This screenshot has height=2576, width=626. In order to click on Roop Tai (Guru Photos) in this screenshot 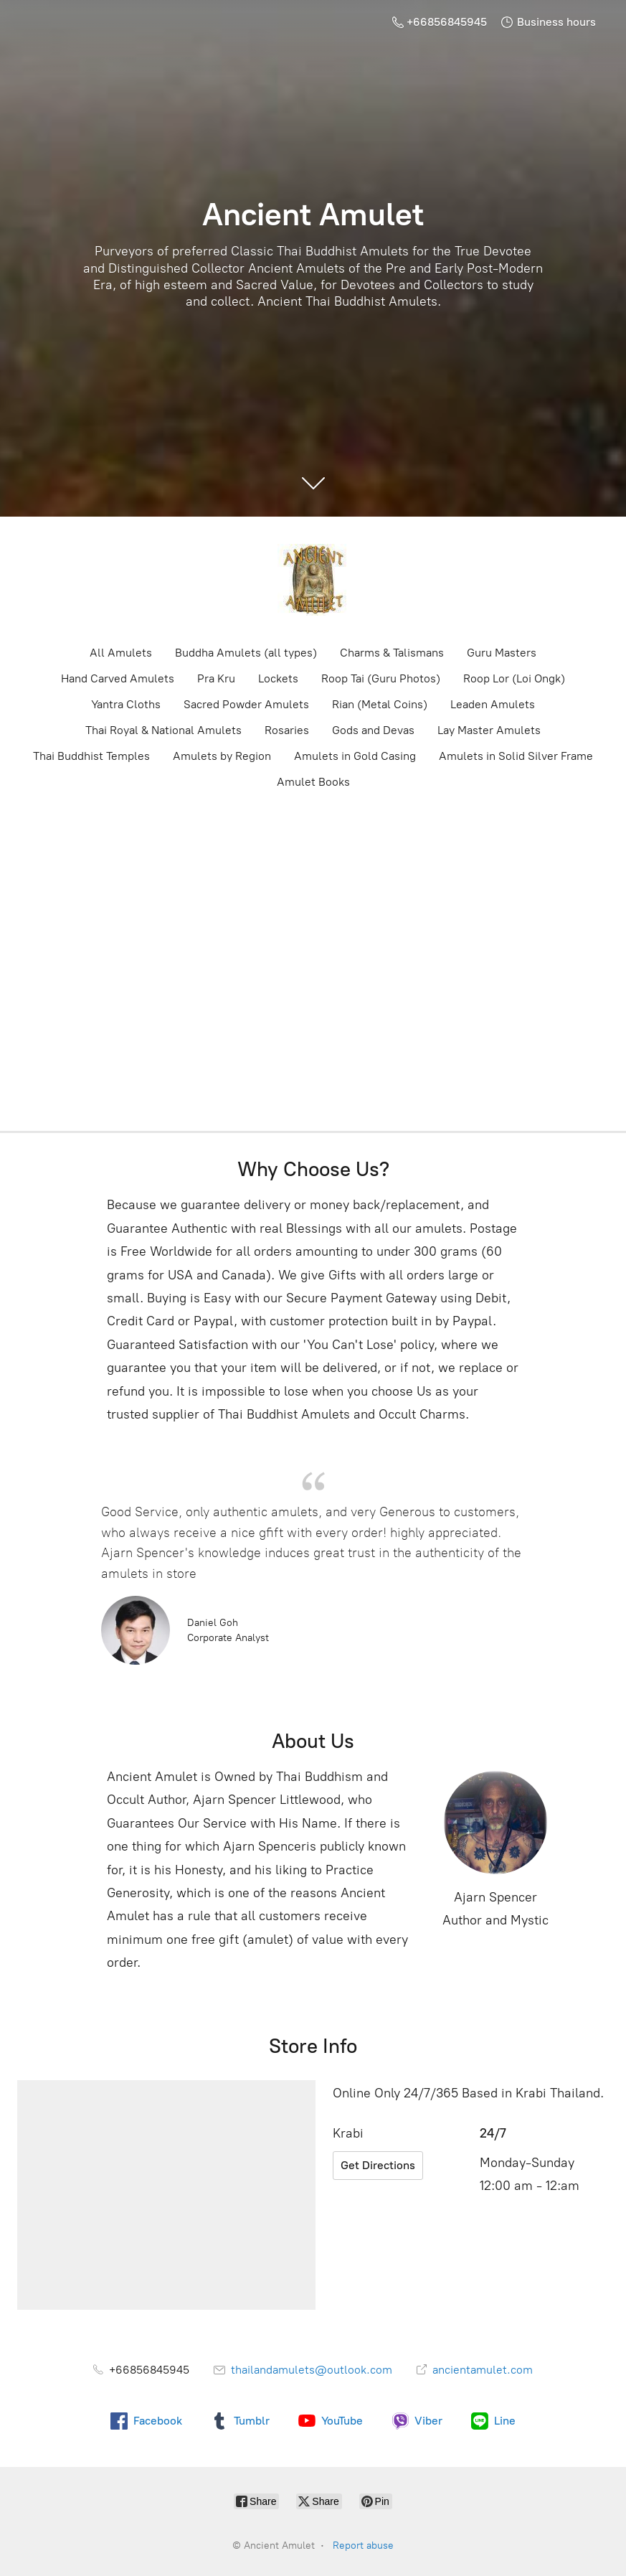, I will do `click(380, 678)`.